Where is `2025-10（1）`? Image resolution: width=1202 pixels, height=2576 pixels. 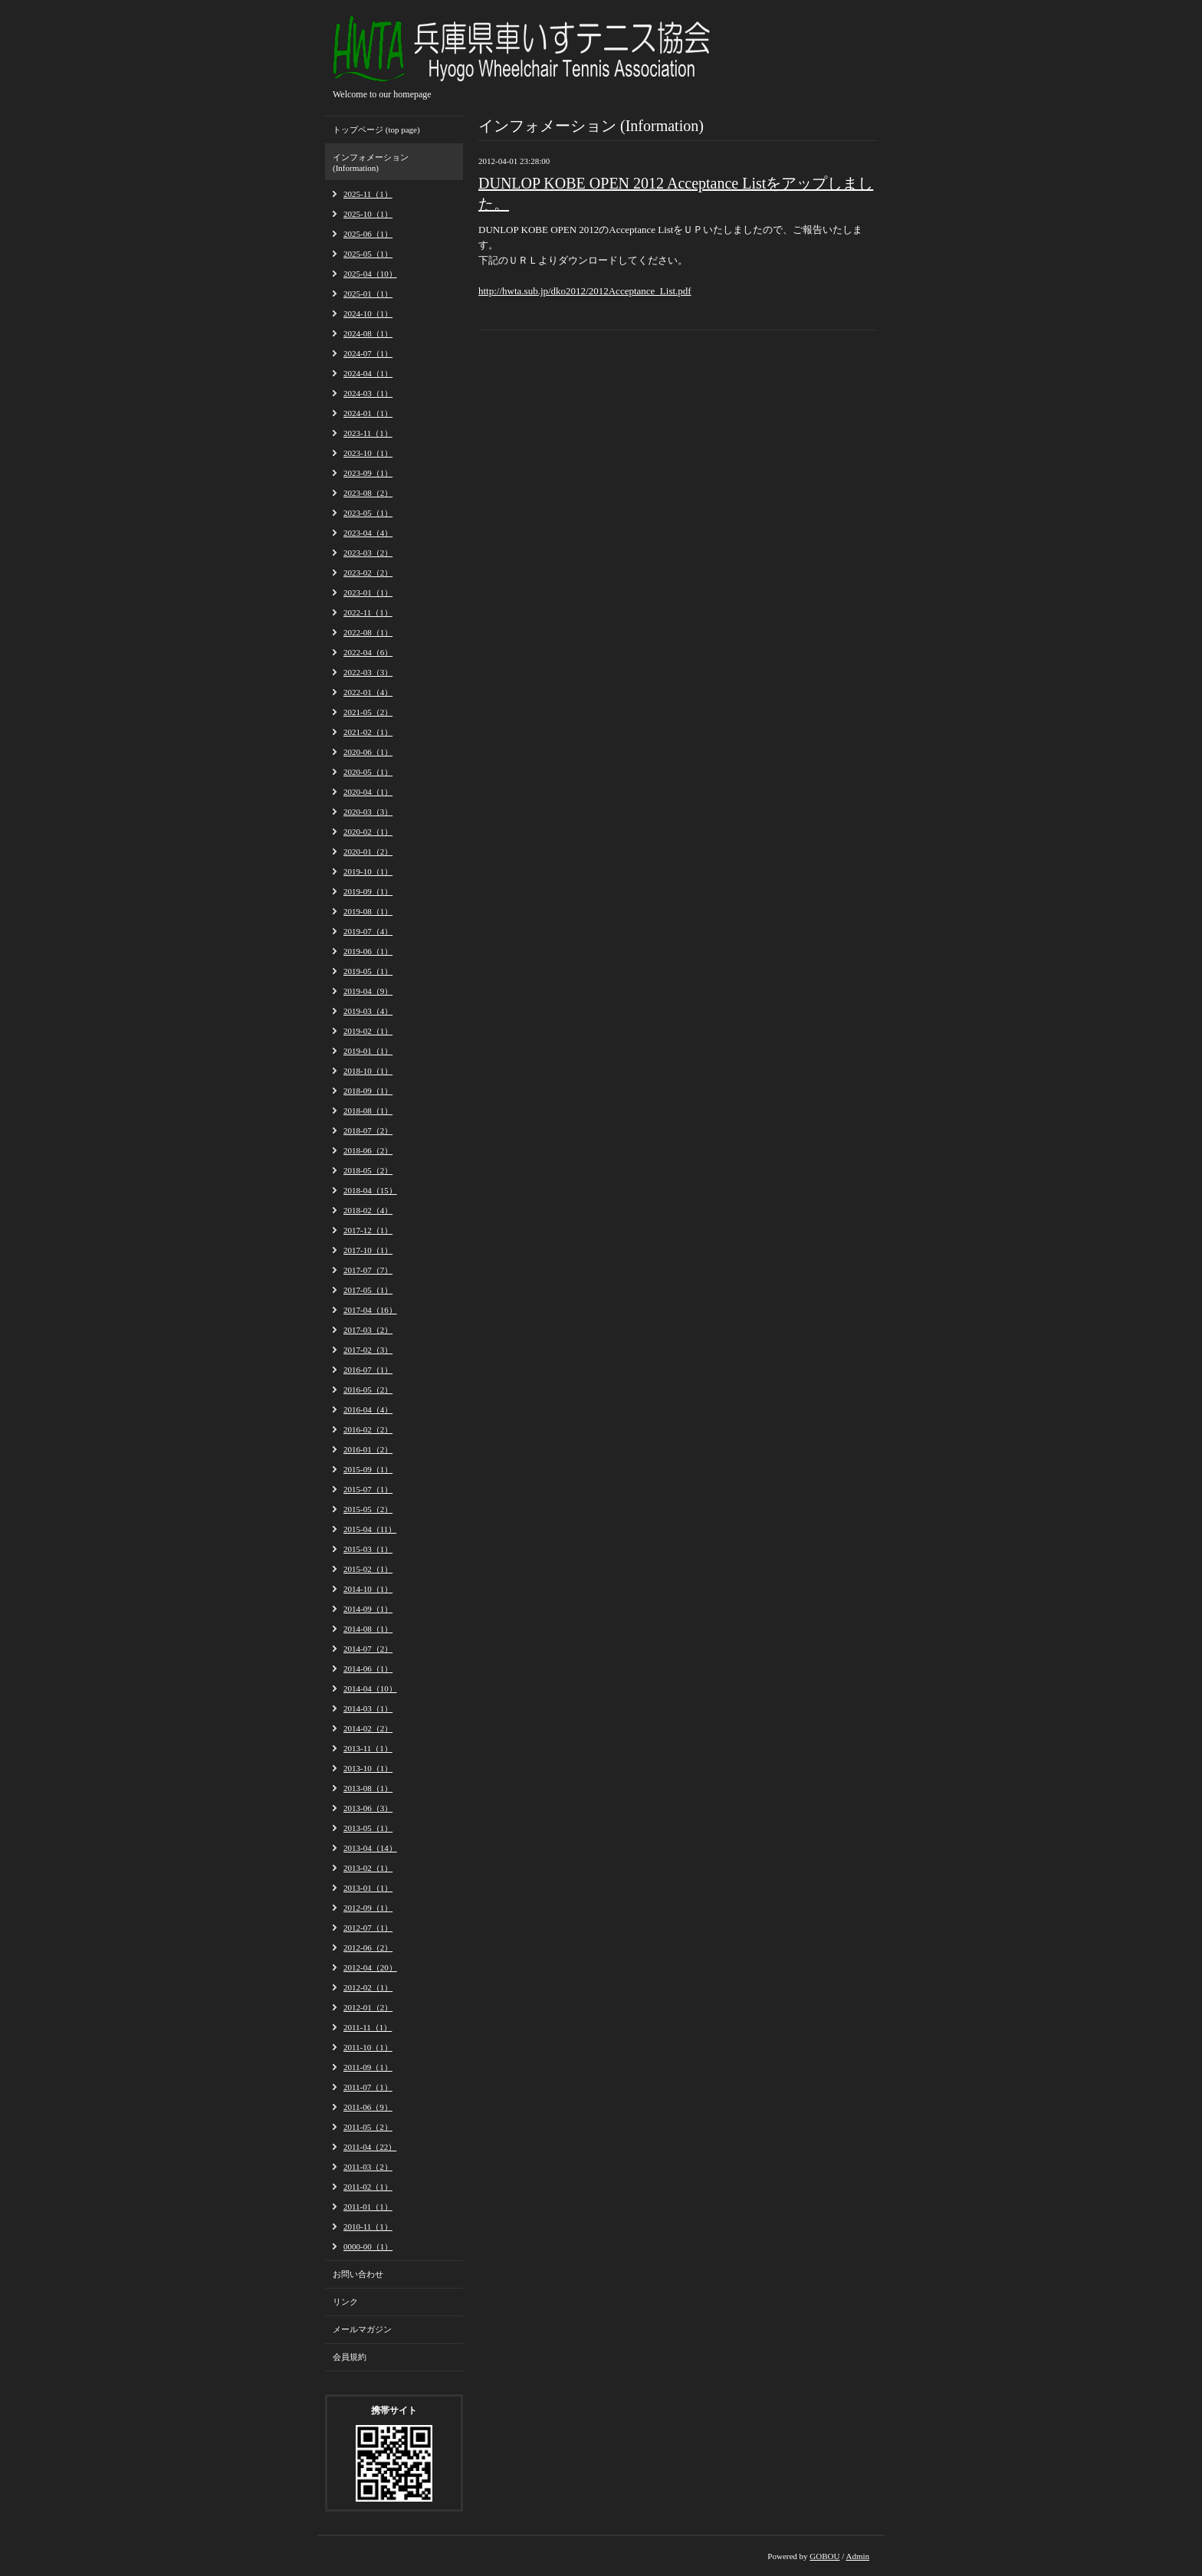
2025-10（1） is located at coordinates (367, 213).